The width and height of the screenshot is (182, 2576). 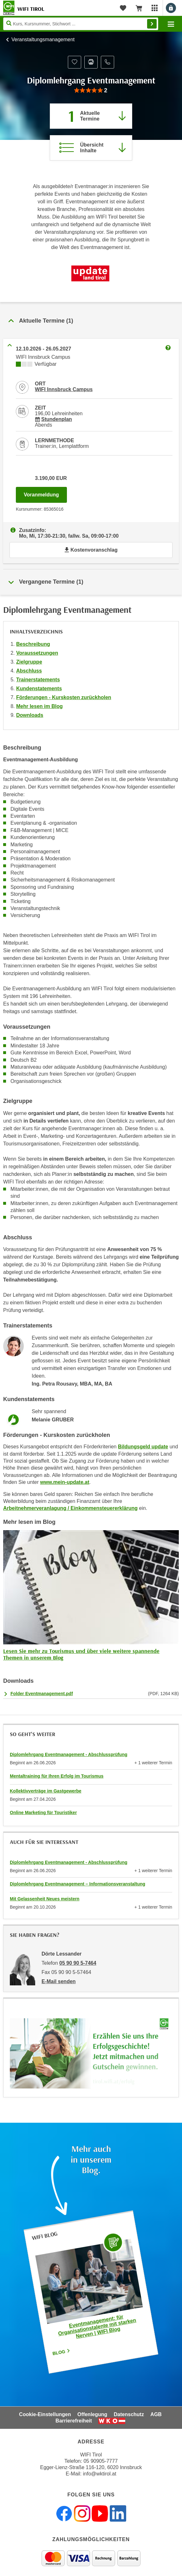 I want to click on Abschluss, so click(x=29, y=670).